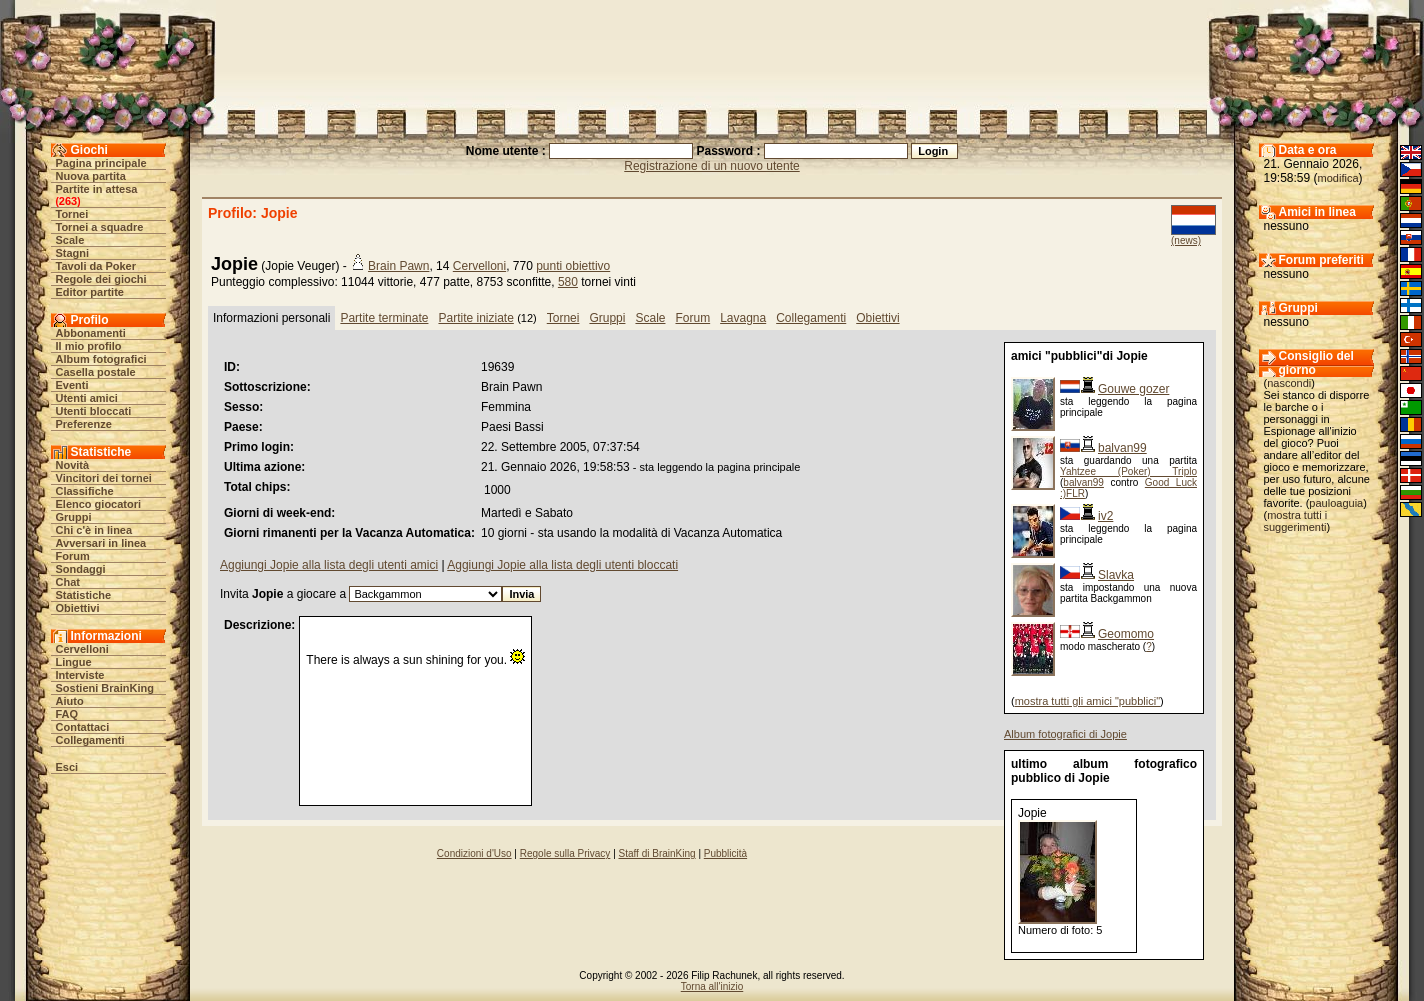  I want to click on Stagni, so click(73, 253).